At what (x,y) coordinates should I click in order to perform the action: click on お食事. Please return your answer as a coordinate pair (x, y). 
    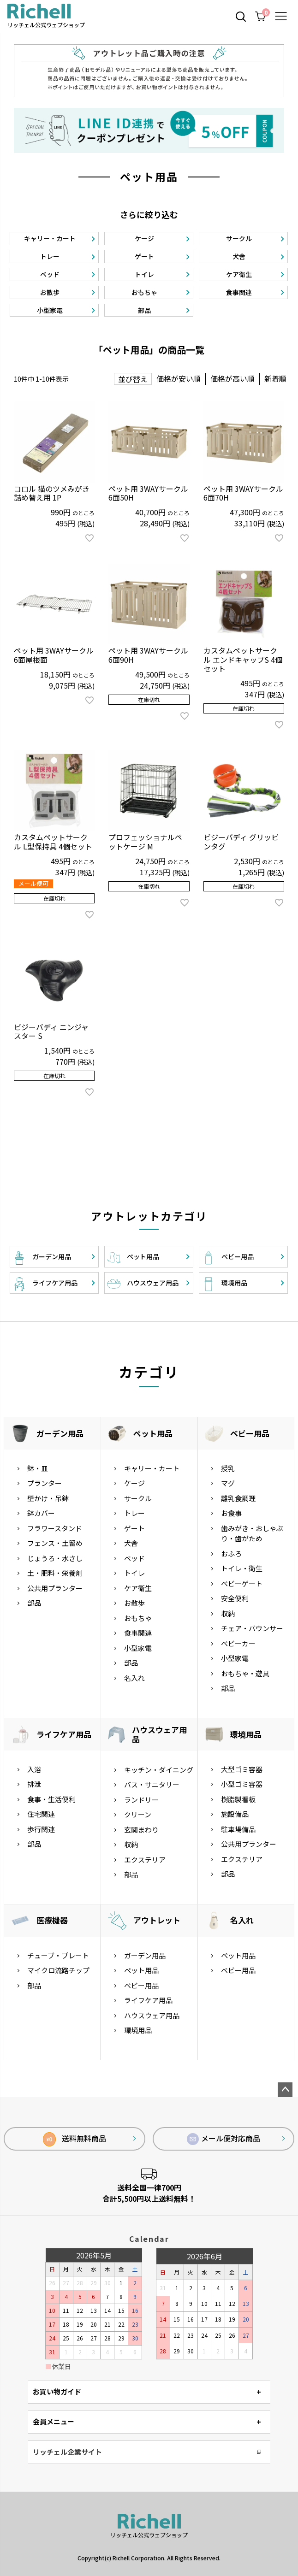
    Looking at the image, I should click on (231, 1513).